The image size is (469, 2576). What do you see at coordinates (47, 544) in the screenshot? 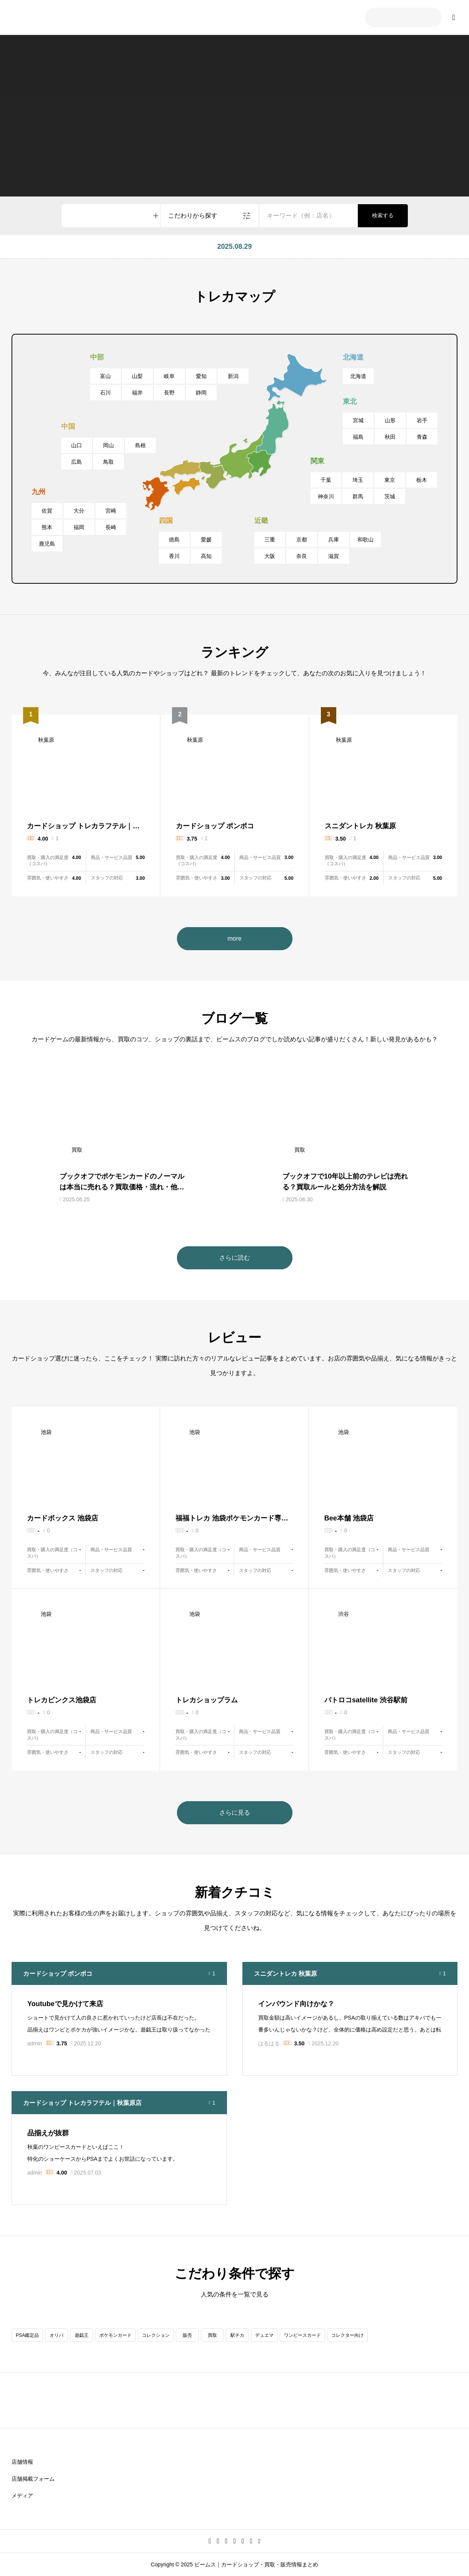
I see `鹿児島` at bounding box center [47, 544].